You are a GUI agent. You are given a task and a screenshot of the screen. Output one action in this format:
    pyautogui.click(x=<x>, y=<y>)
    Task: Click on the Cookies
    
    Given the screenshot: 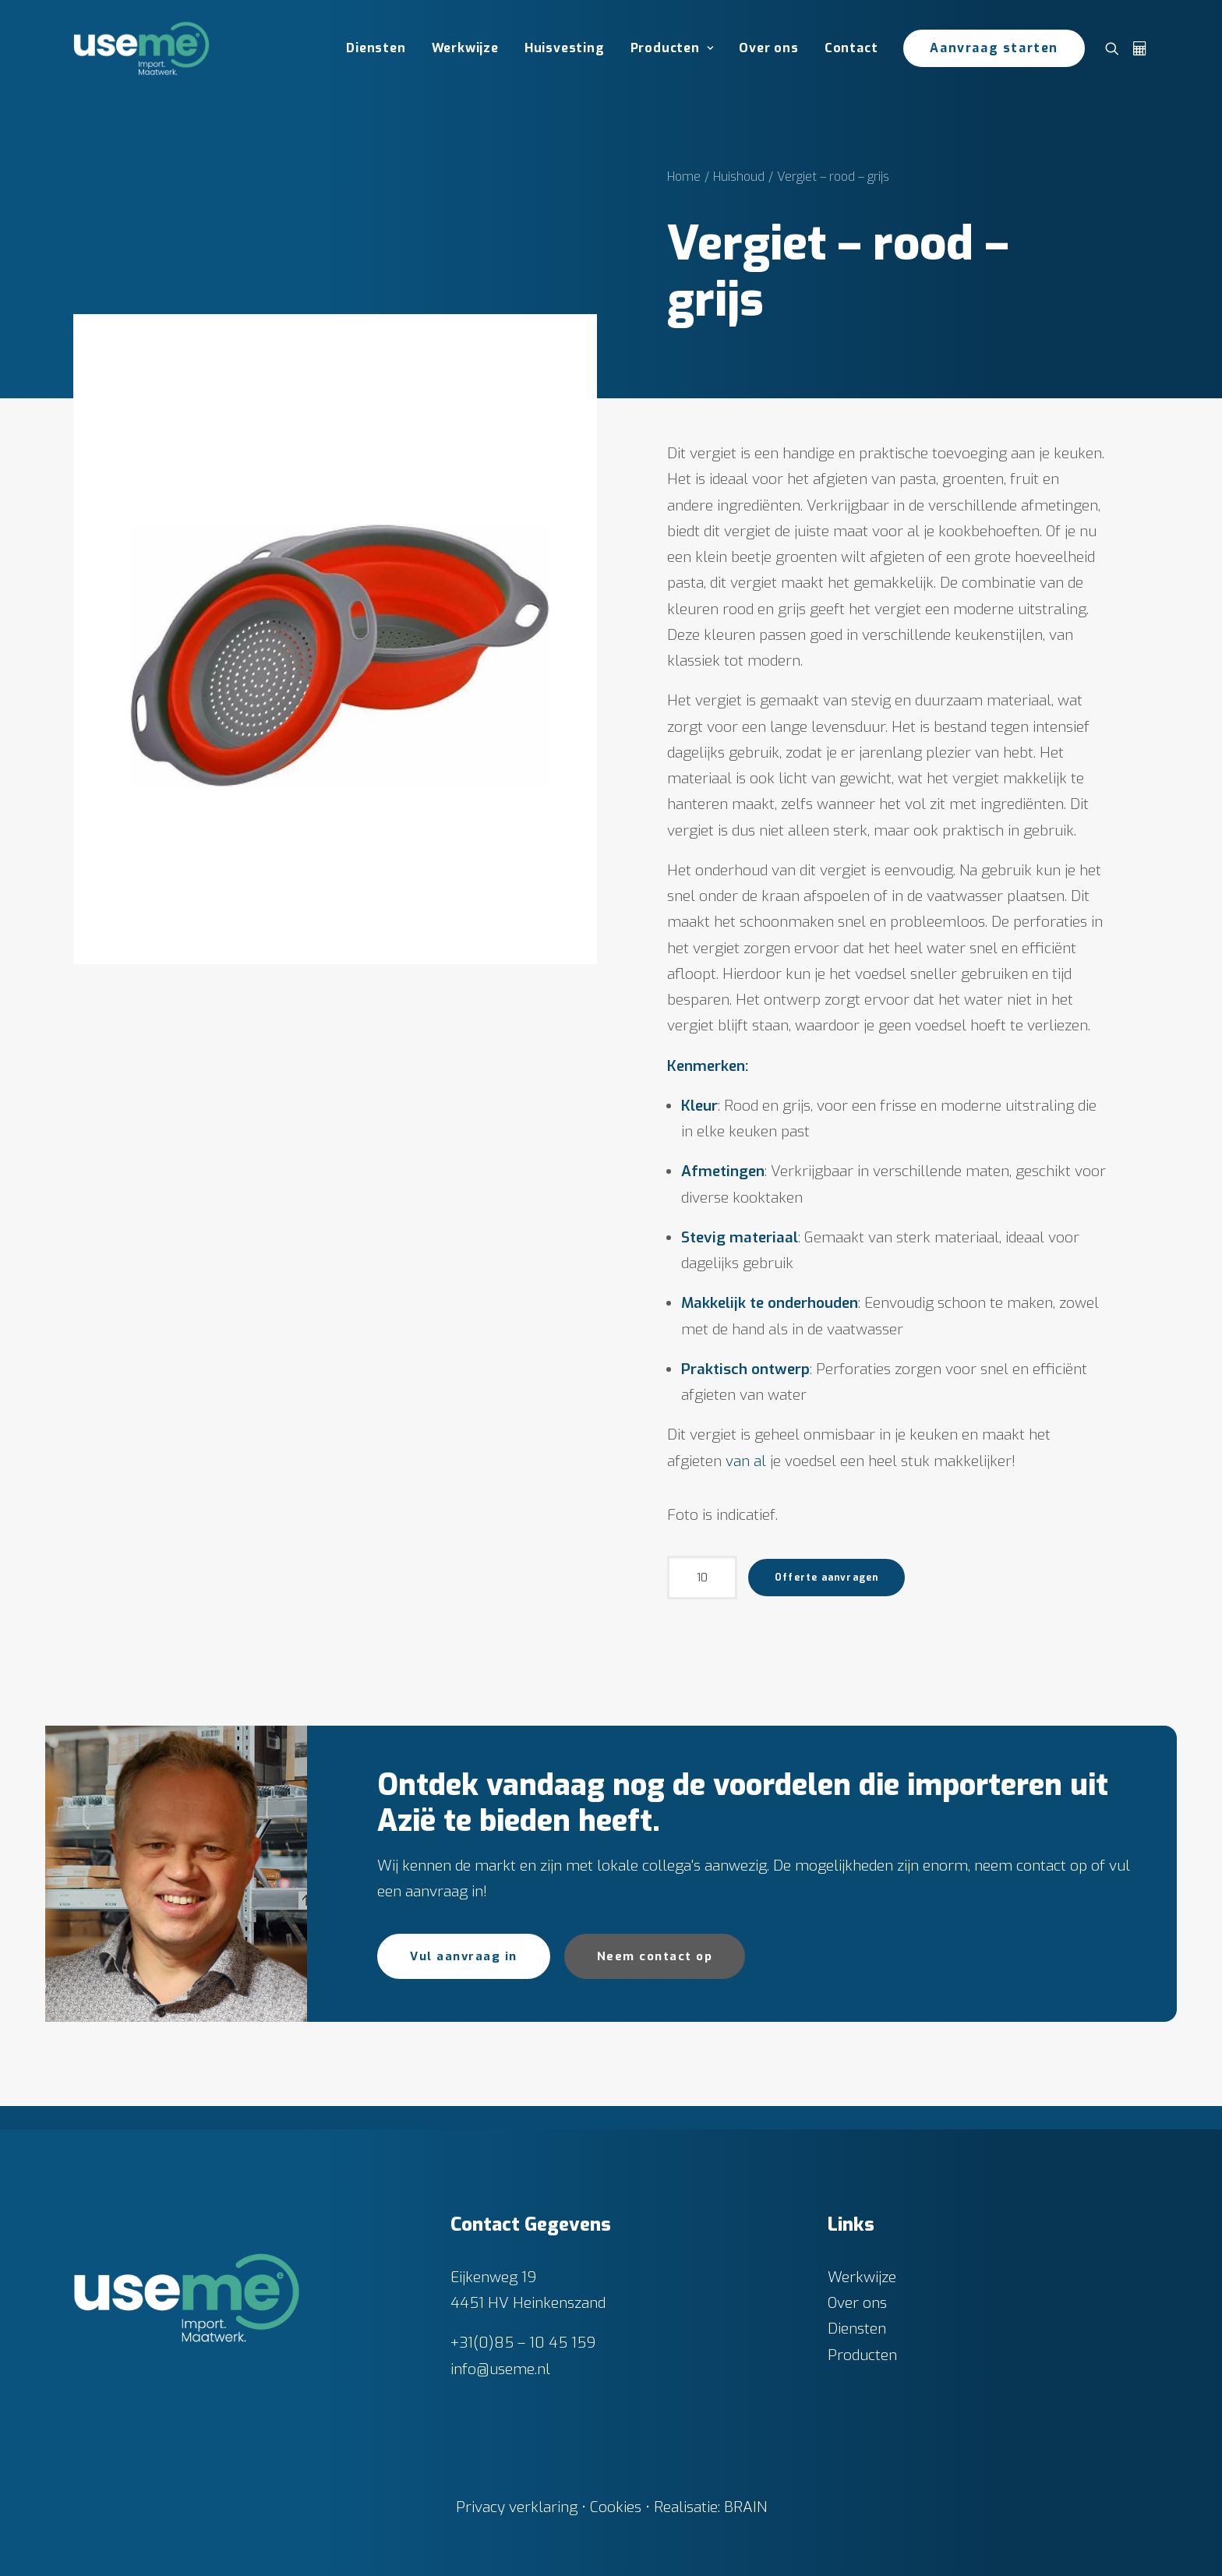 What is the action you would take?
    pyautogui.click(x=615, y=2506)
    